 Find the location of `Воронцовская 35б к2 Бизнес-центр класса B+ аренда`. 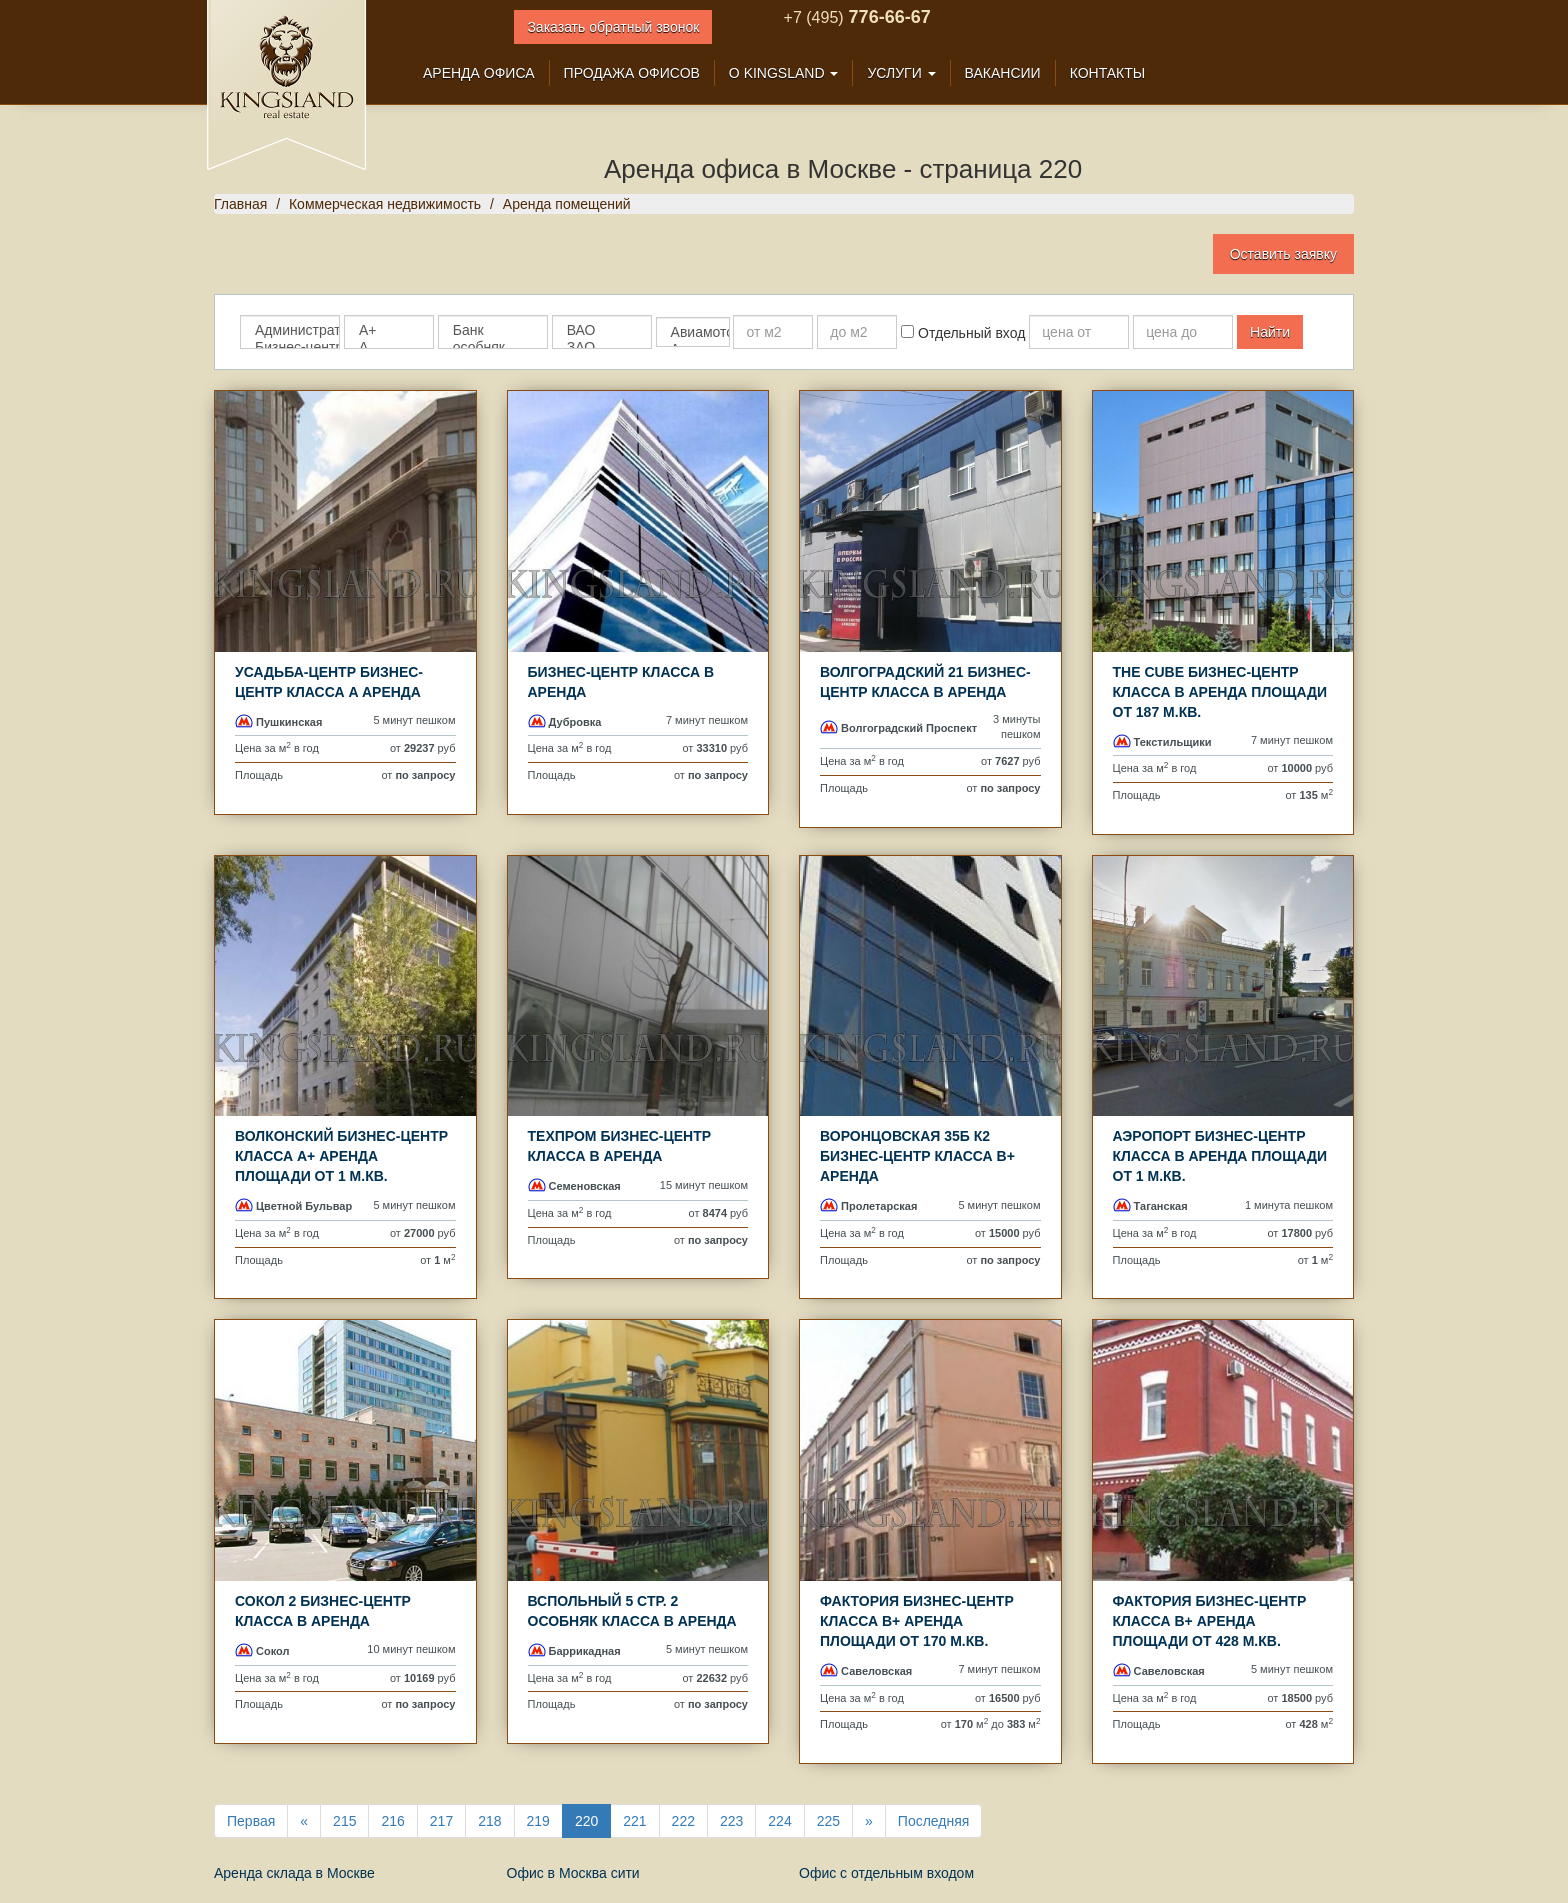

Воронцовская 35б к2 Бизнес-центр класса B+ аренда is located at coordinates (917, 1156).